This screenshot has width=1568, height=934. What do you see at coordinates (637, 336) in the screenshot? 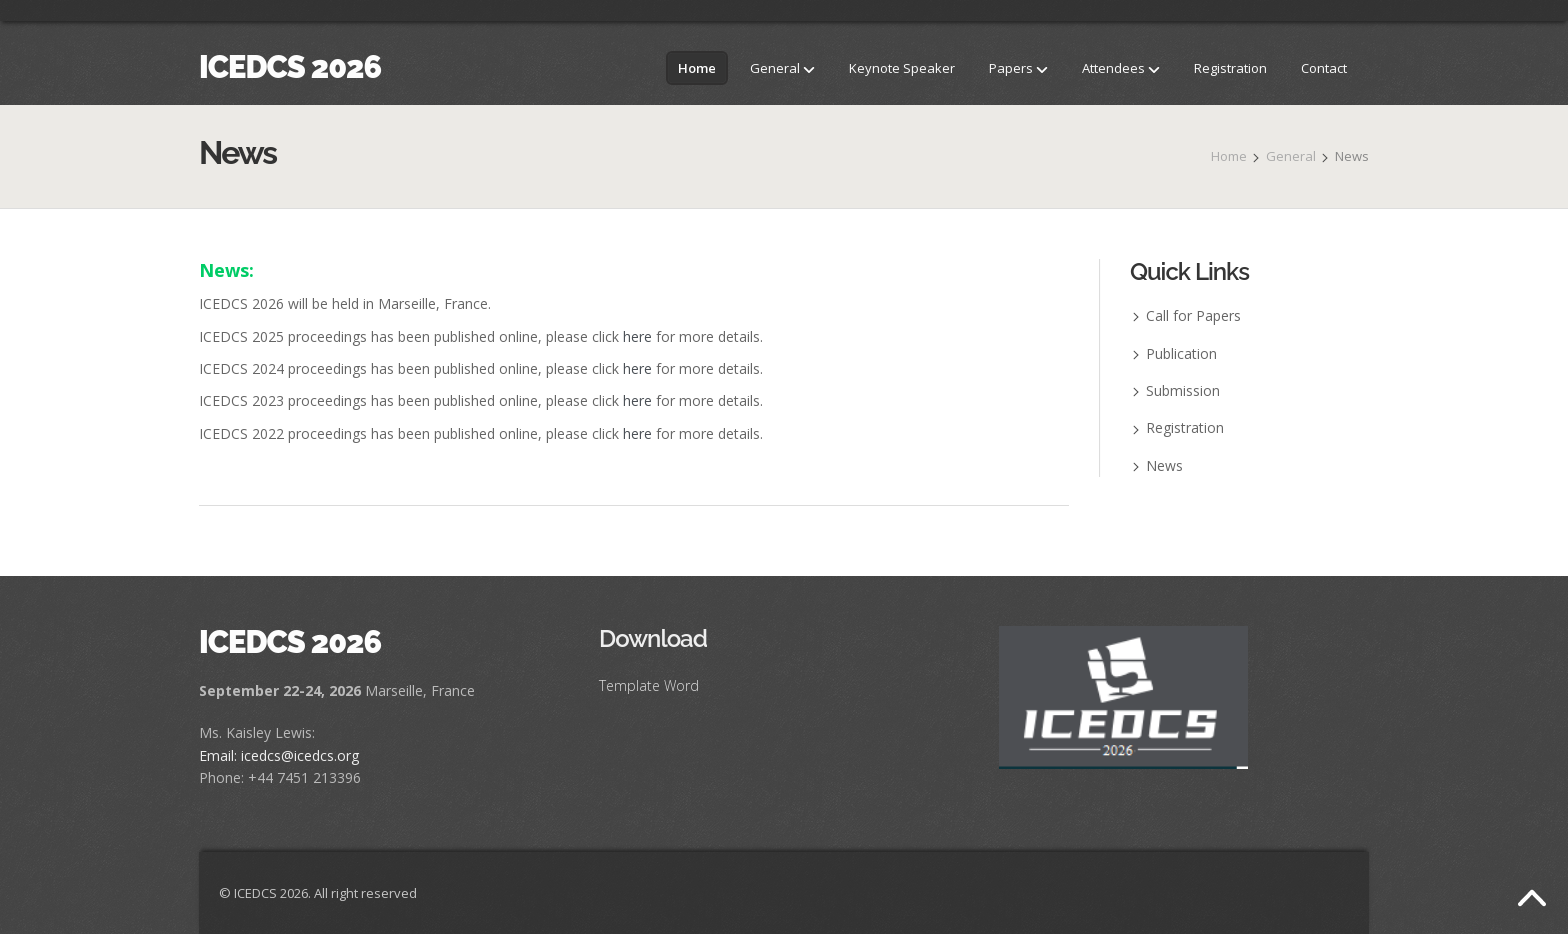
I see `here` at bounding box center [637, 336].